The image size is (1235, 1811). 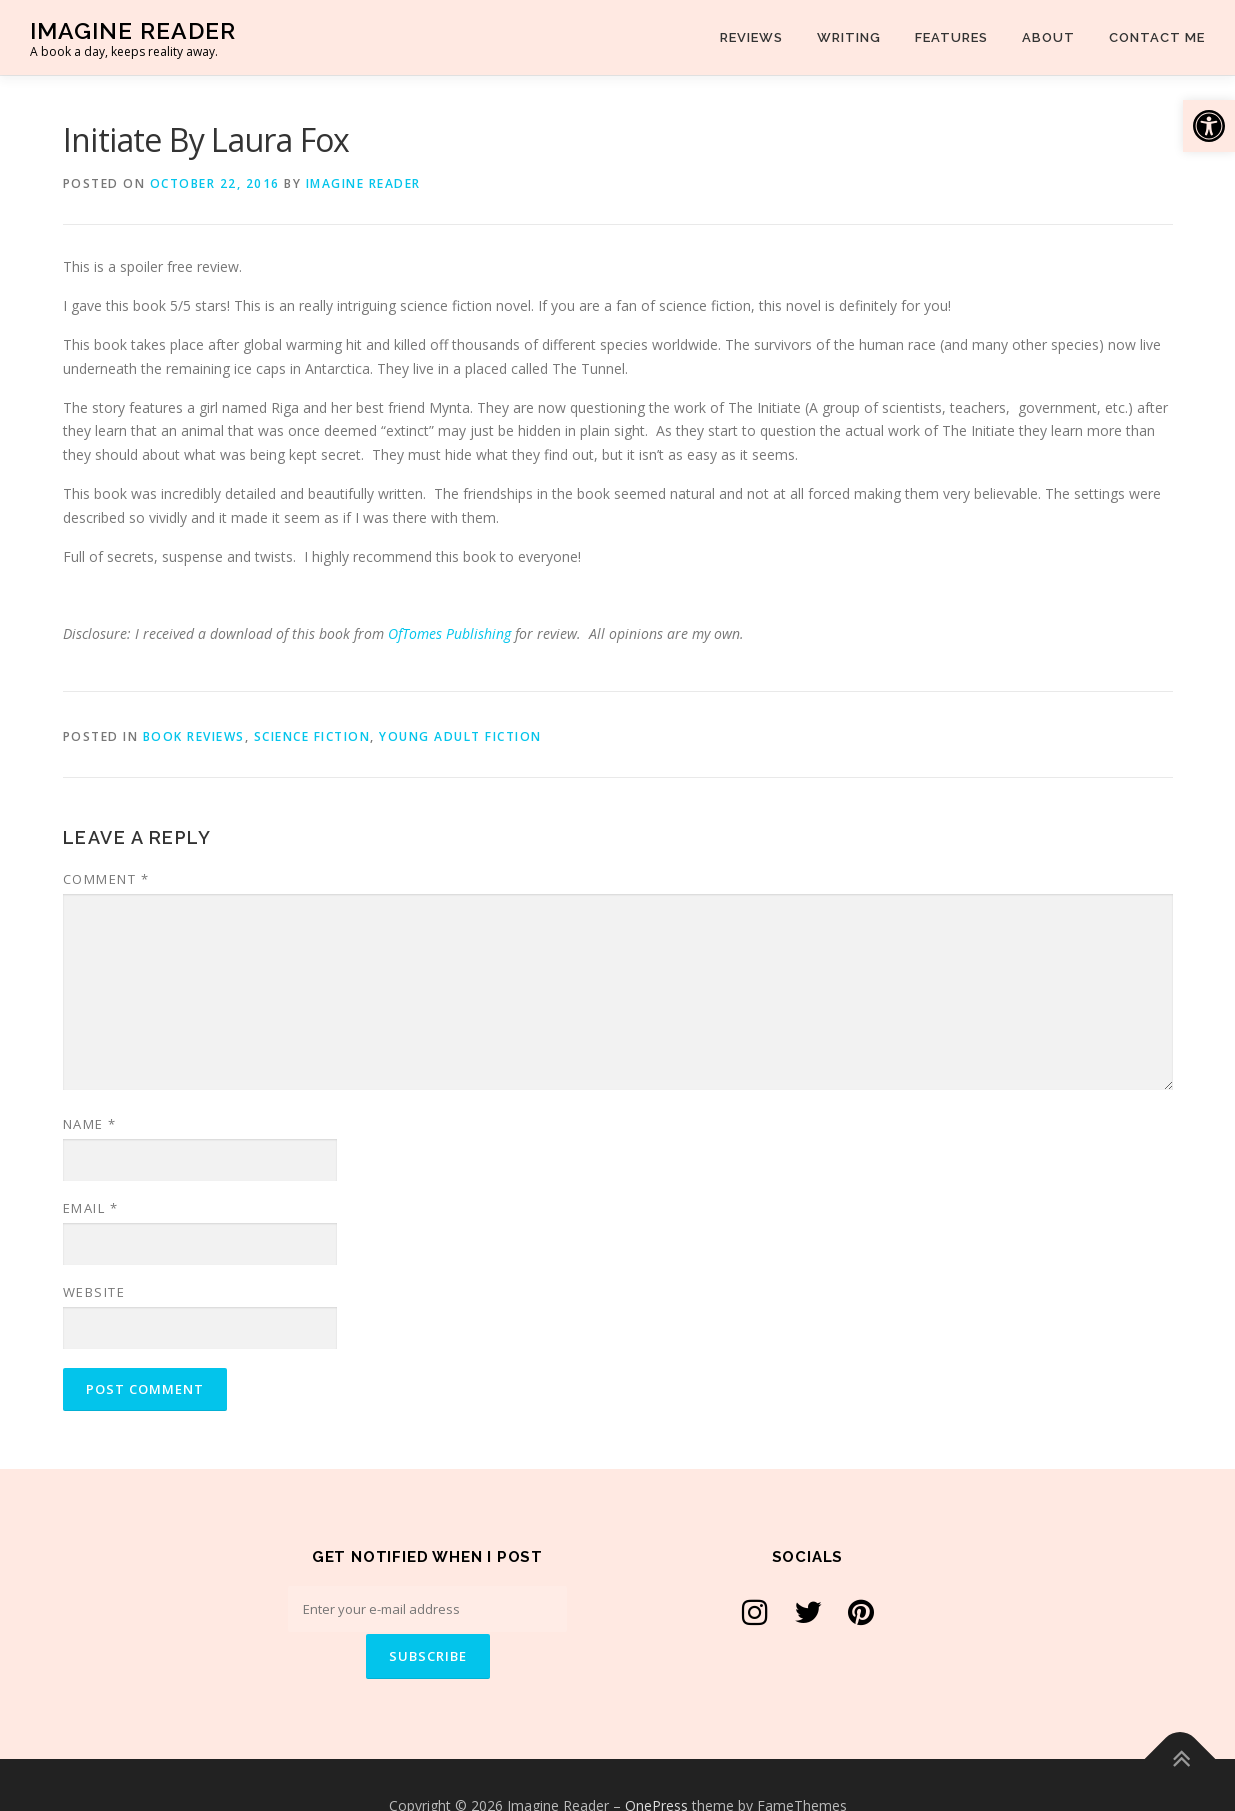 I want to click on [button], so click(x=1209, y=126).